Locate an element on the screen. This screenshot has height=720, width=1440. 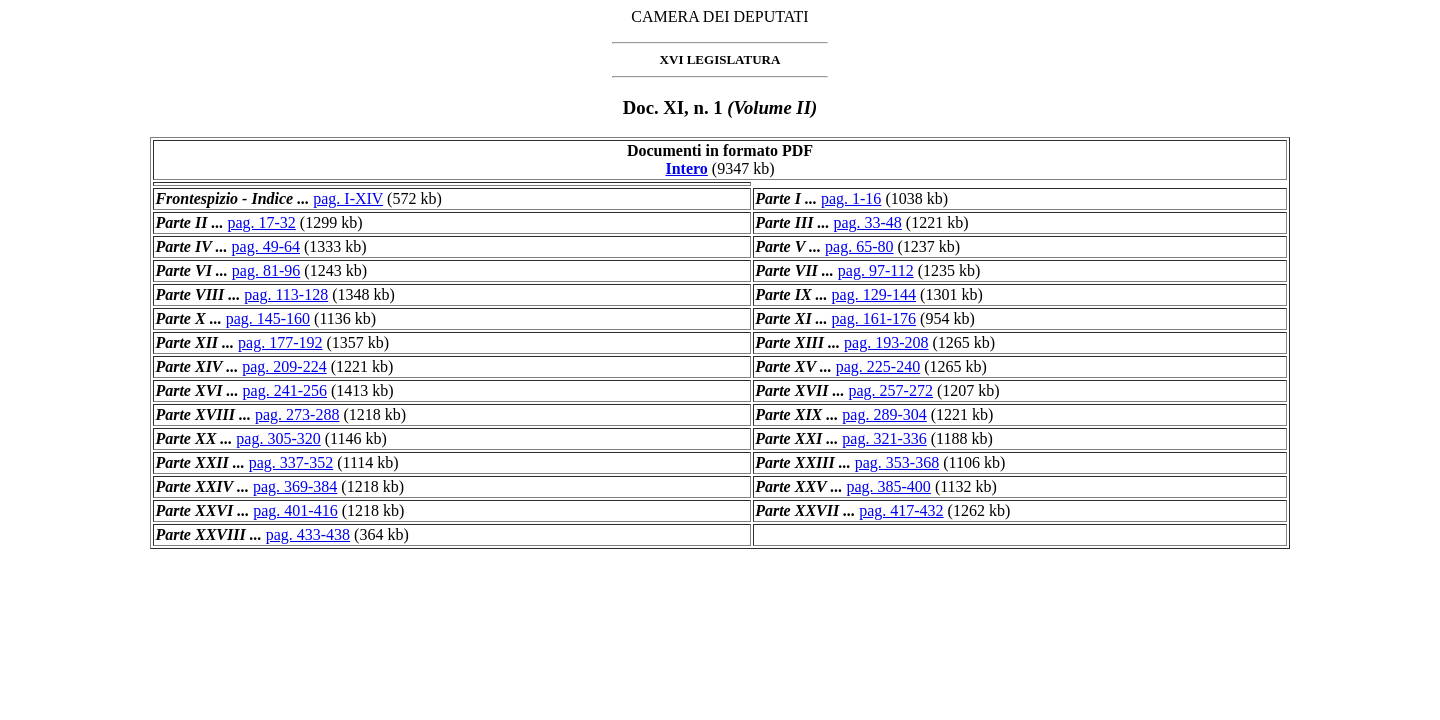
pag. 113-128 is located at coordinates (286, 294).